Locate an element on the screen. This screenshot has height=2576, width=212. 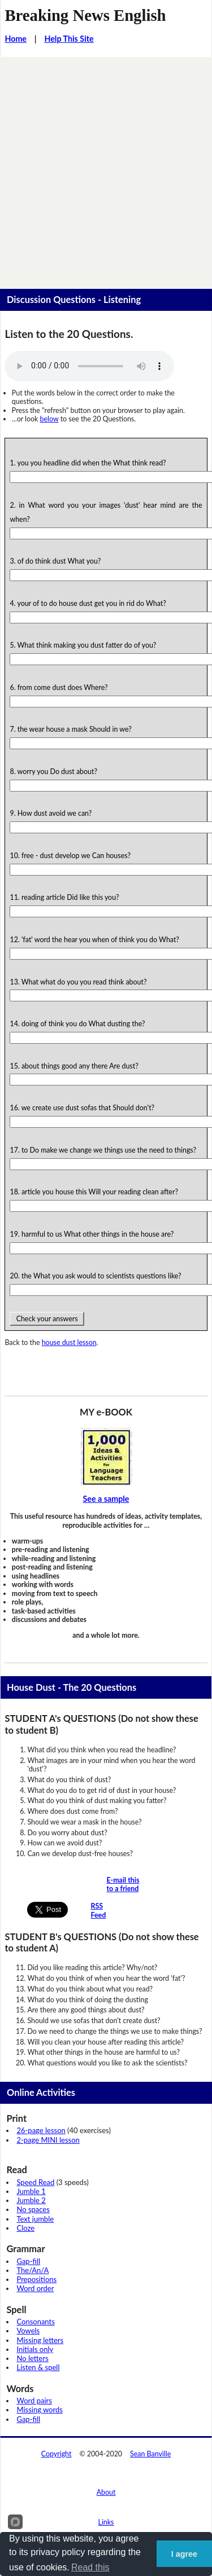
Read this is located at coordinates (90, 2567).